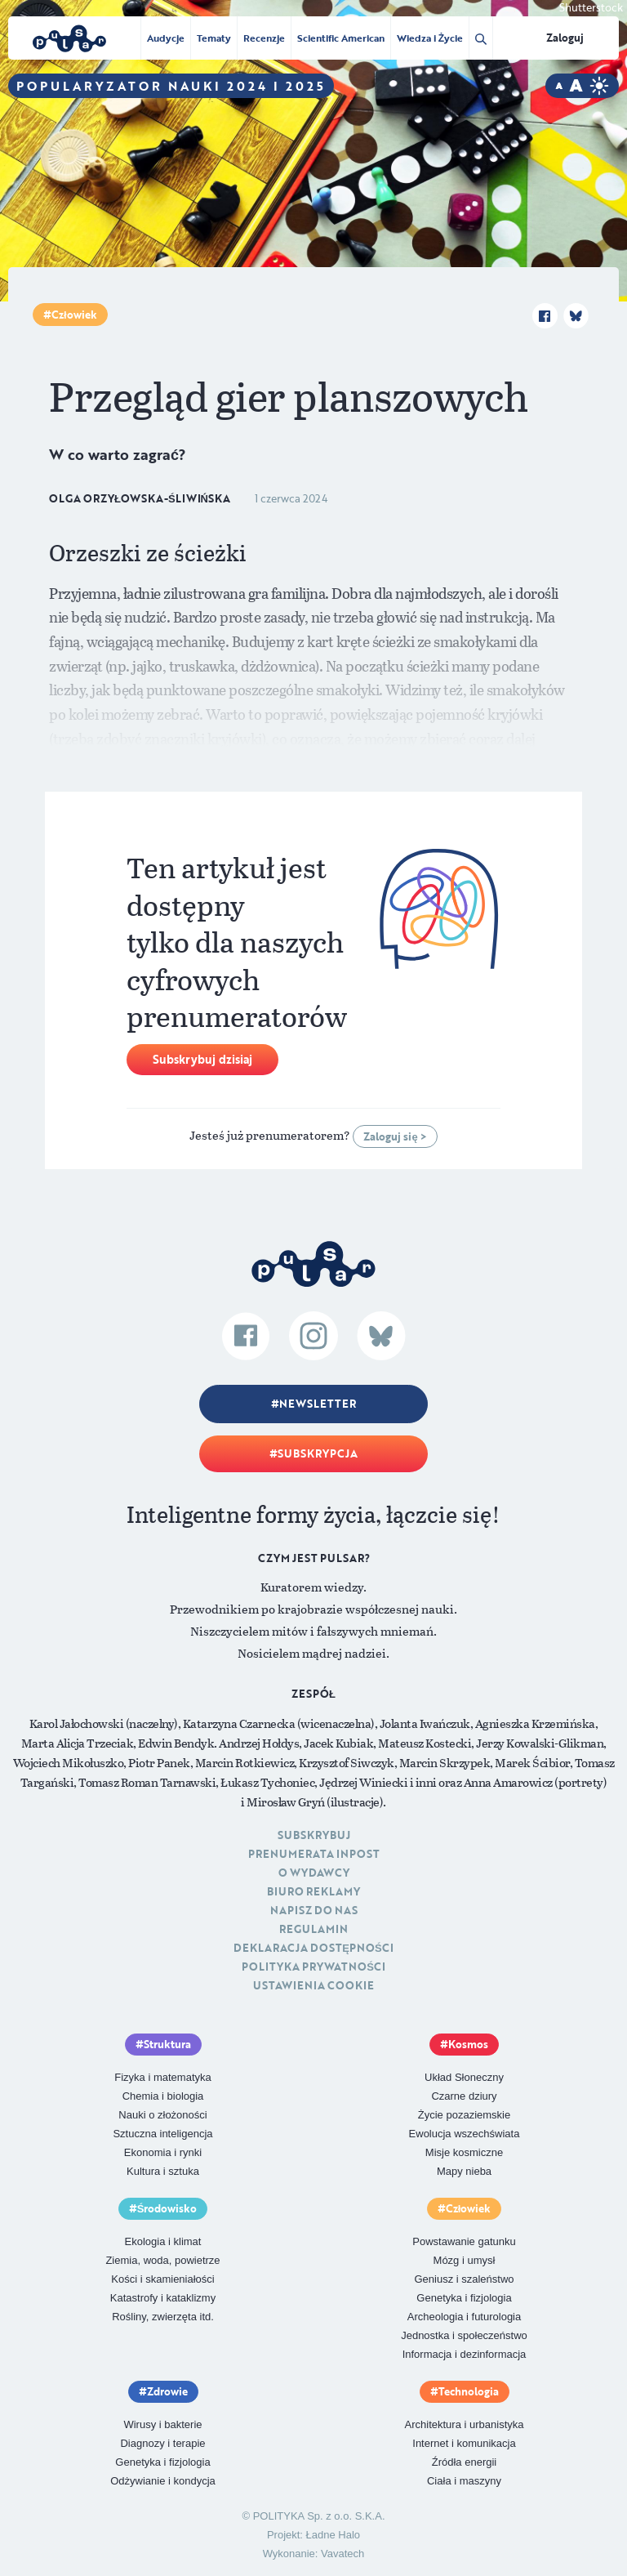  What do you see at coordinates (468, 2391) in the screenshot?
I see `Technologia` at bounding box center [468, 2391].